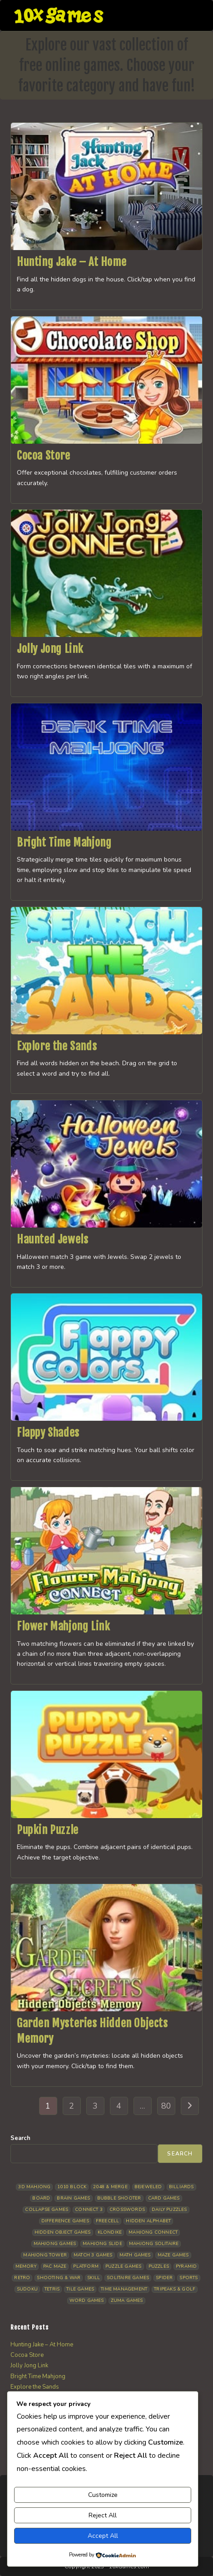 This screenshot has width=213, height=2576. What do you see at coordinates (127, 2209) in the screenshot?
I see `Crosswords [Crosswords (11 items)]` at bounding box center [127, 2209].